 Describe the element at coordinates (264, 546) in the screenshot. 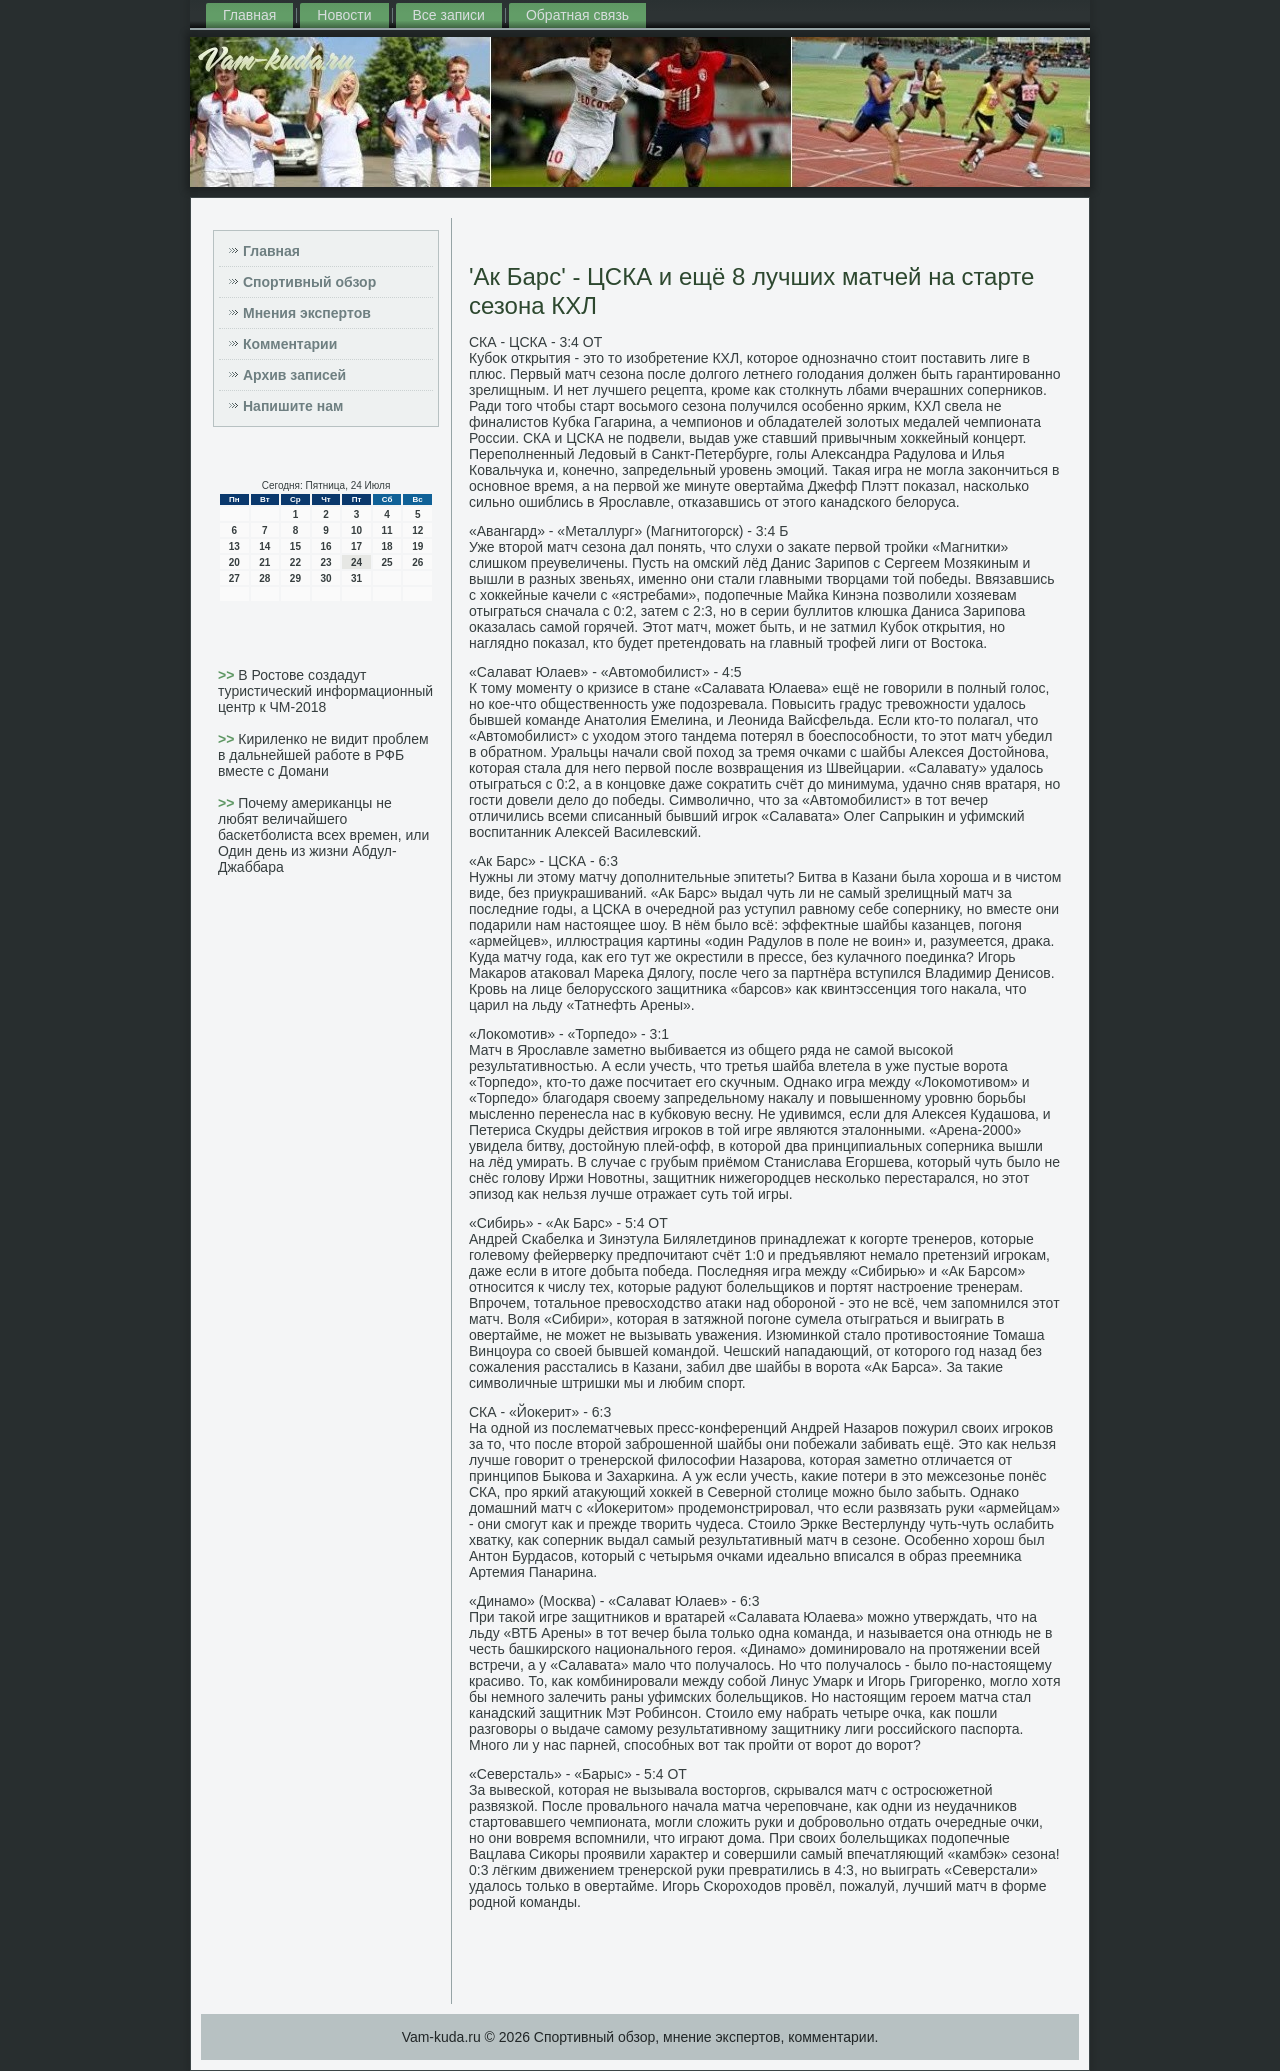

I see `14` at that location.